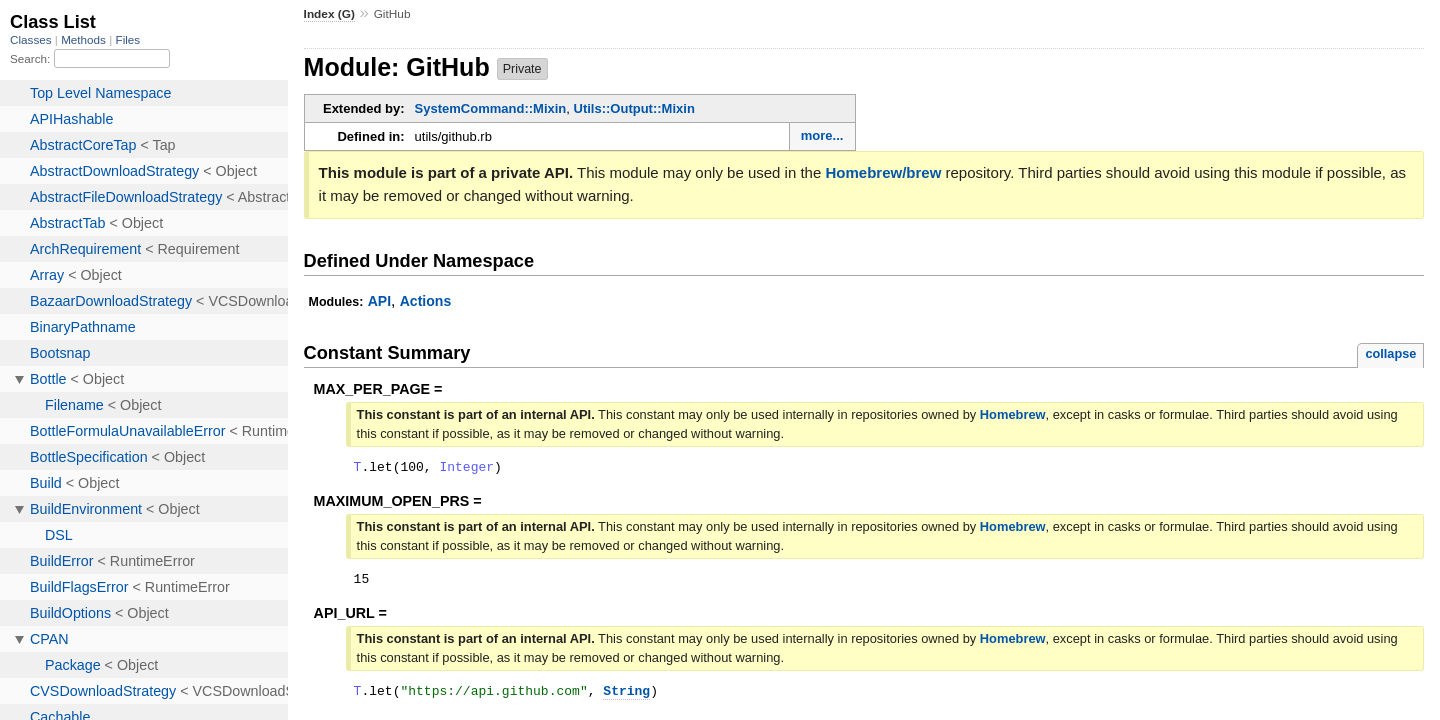  What do you see at coordinates (634, 108) in the screenshot?
I see `Utils::Output::Mixin` at bounding box center [634, 108].